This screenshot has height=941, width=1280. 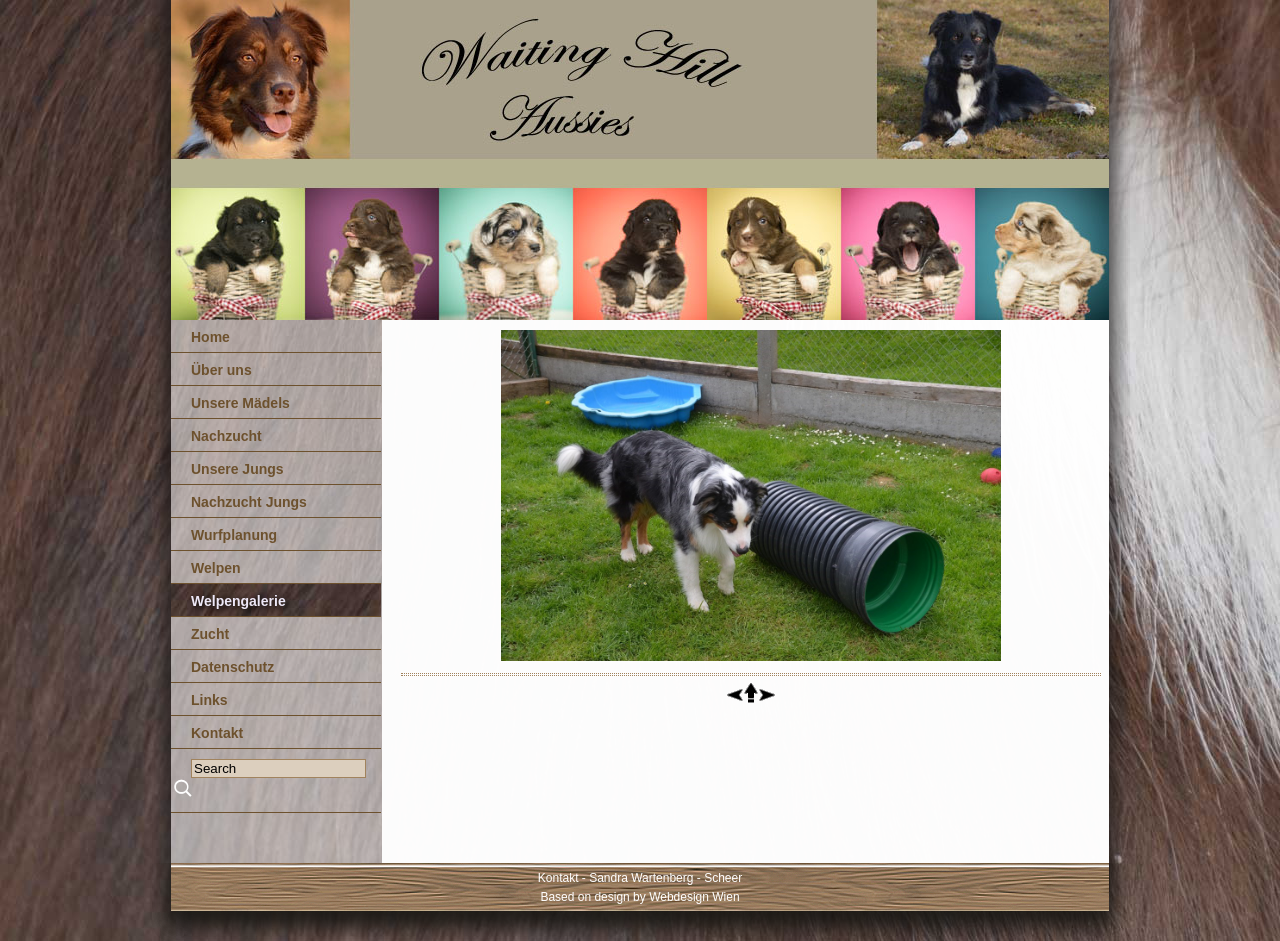 I want to click on Wurfplanung, so click(x=234, y=535).